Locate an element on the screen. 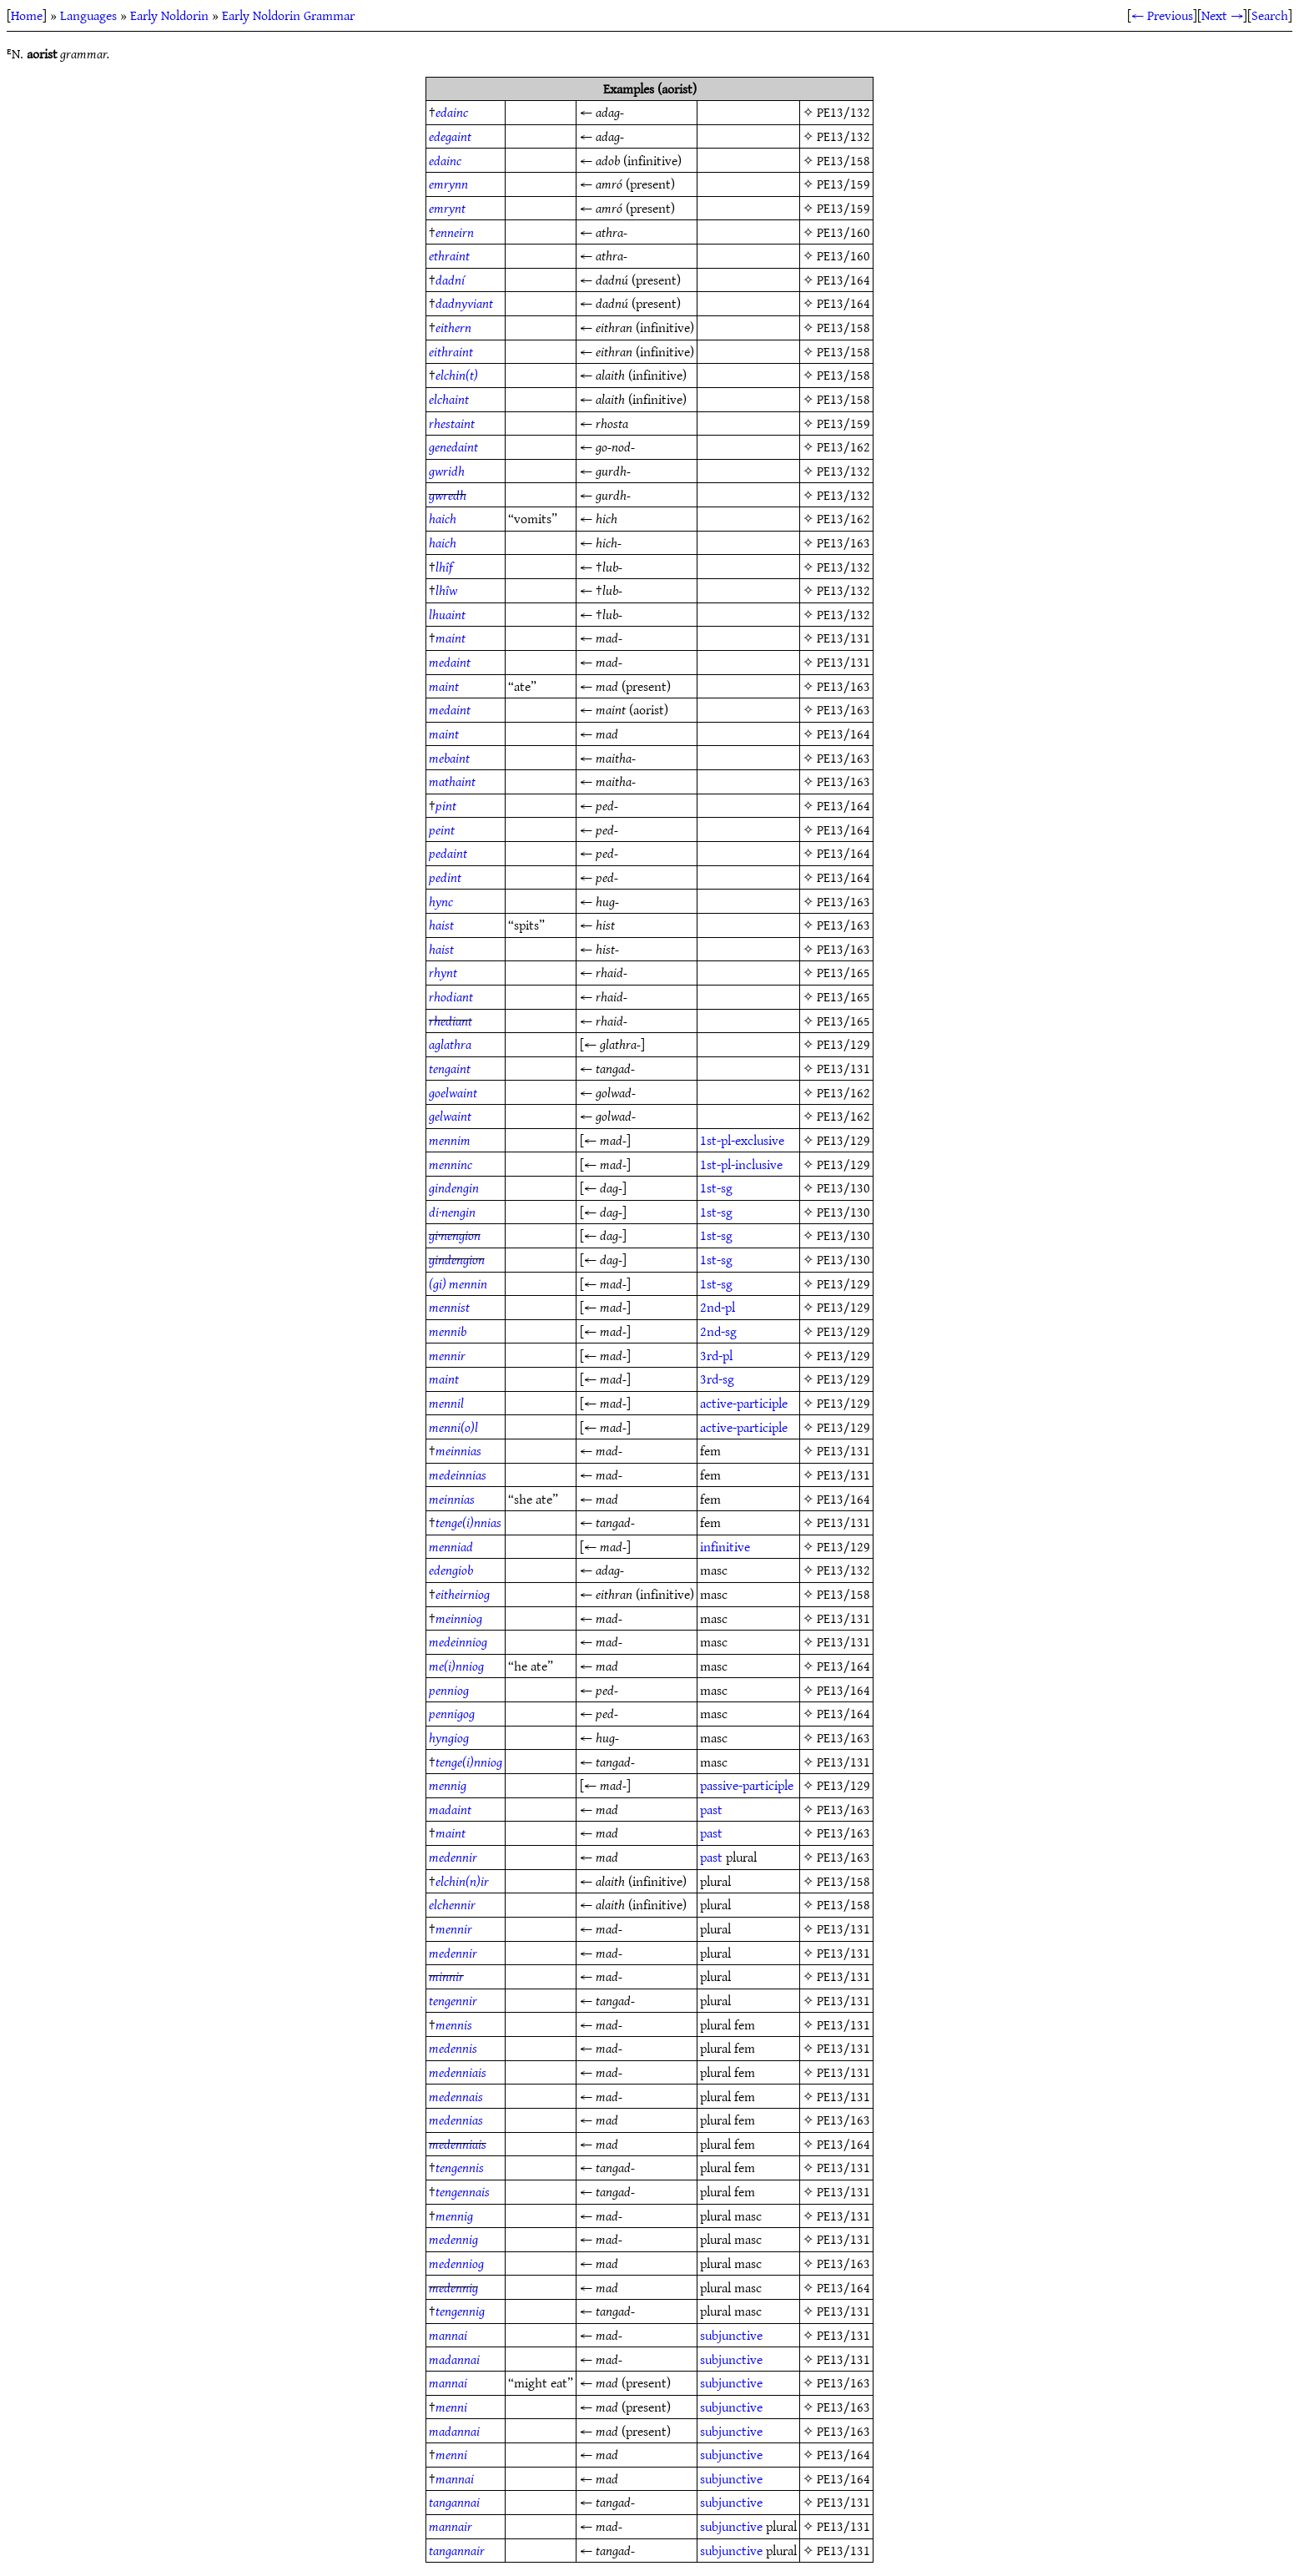 The width and height of the screenshot is (1299, 2576). Search is located at coordinates (1269, 15).